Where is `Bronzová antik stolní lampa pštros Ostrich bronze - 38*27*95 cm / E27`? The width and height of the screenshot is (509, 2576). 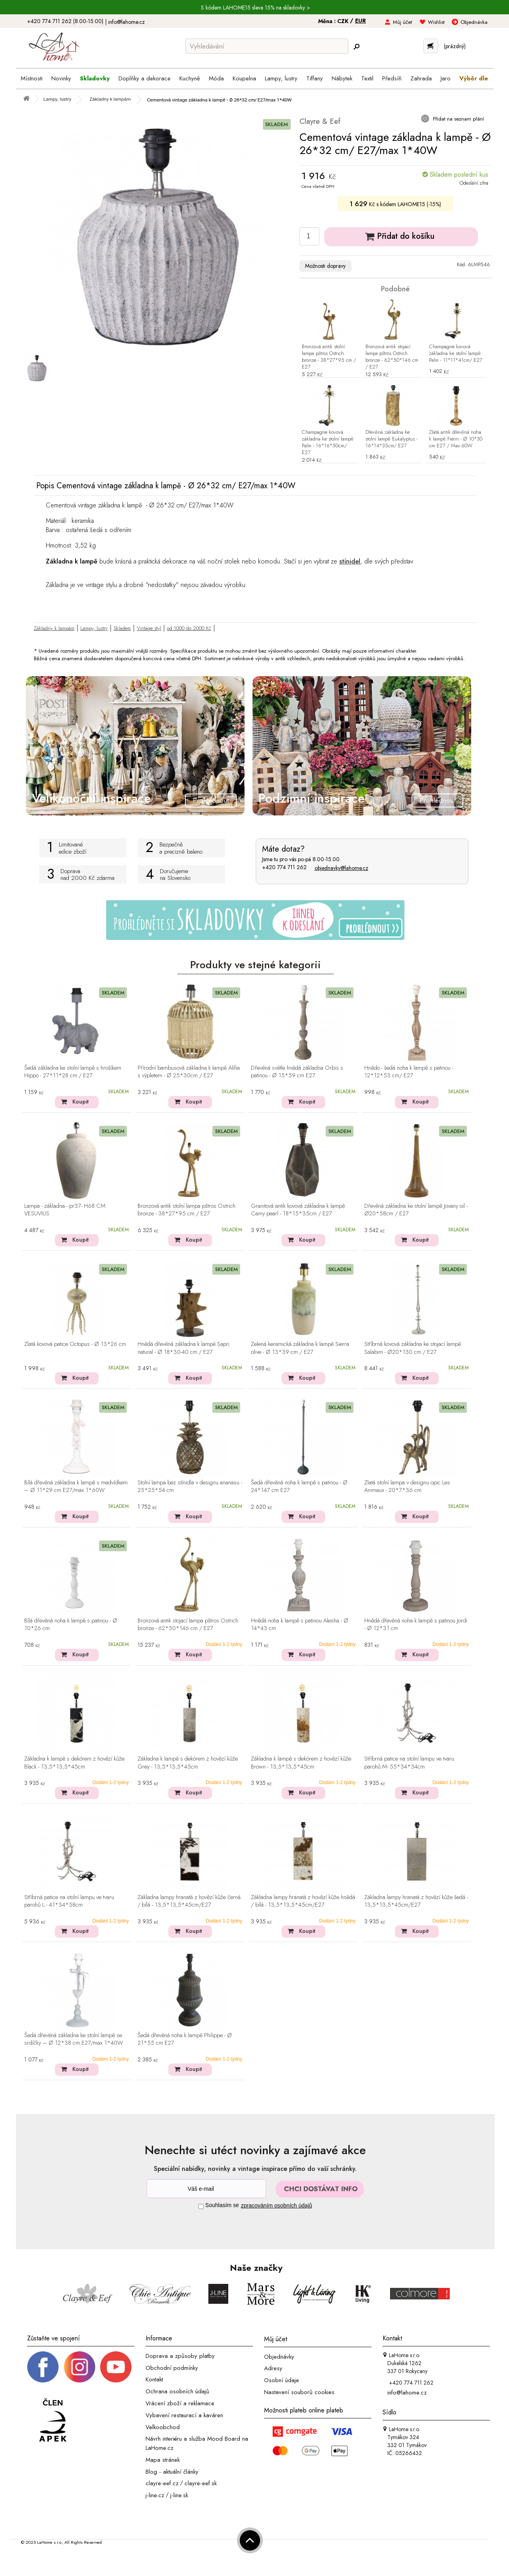
Bronzová antik stolní lampa pštros Ostrich bronze - 38*27*95 cm / E27 is located at coordinates (329, 357).